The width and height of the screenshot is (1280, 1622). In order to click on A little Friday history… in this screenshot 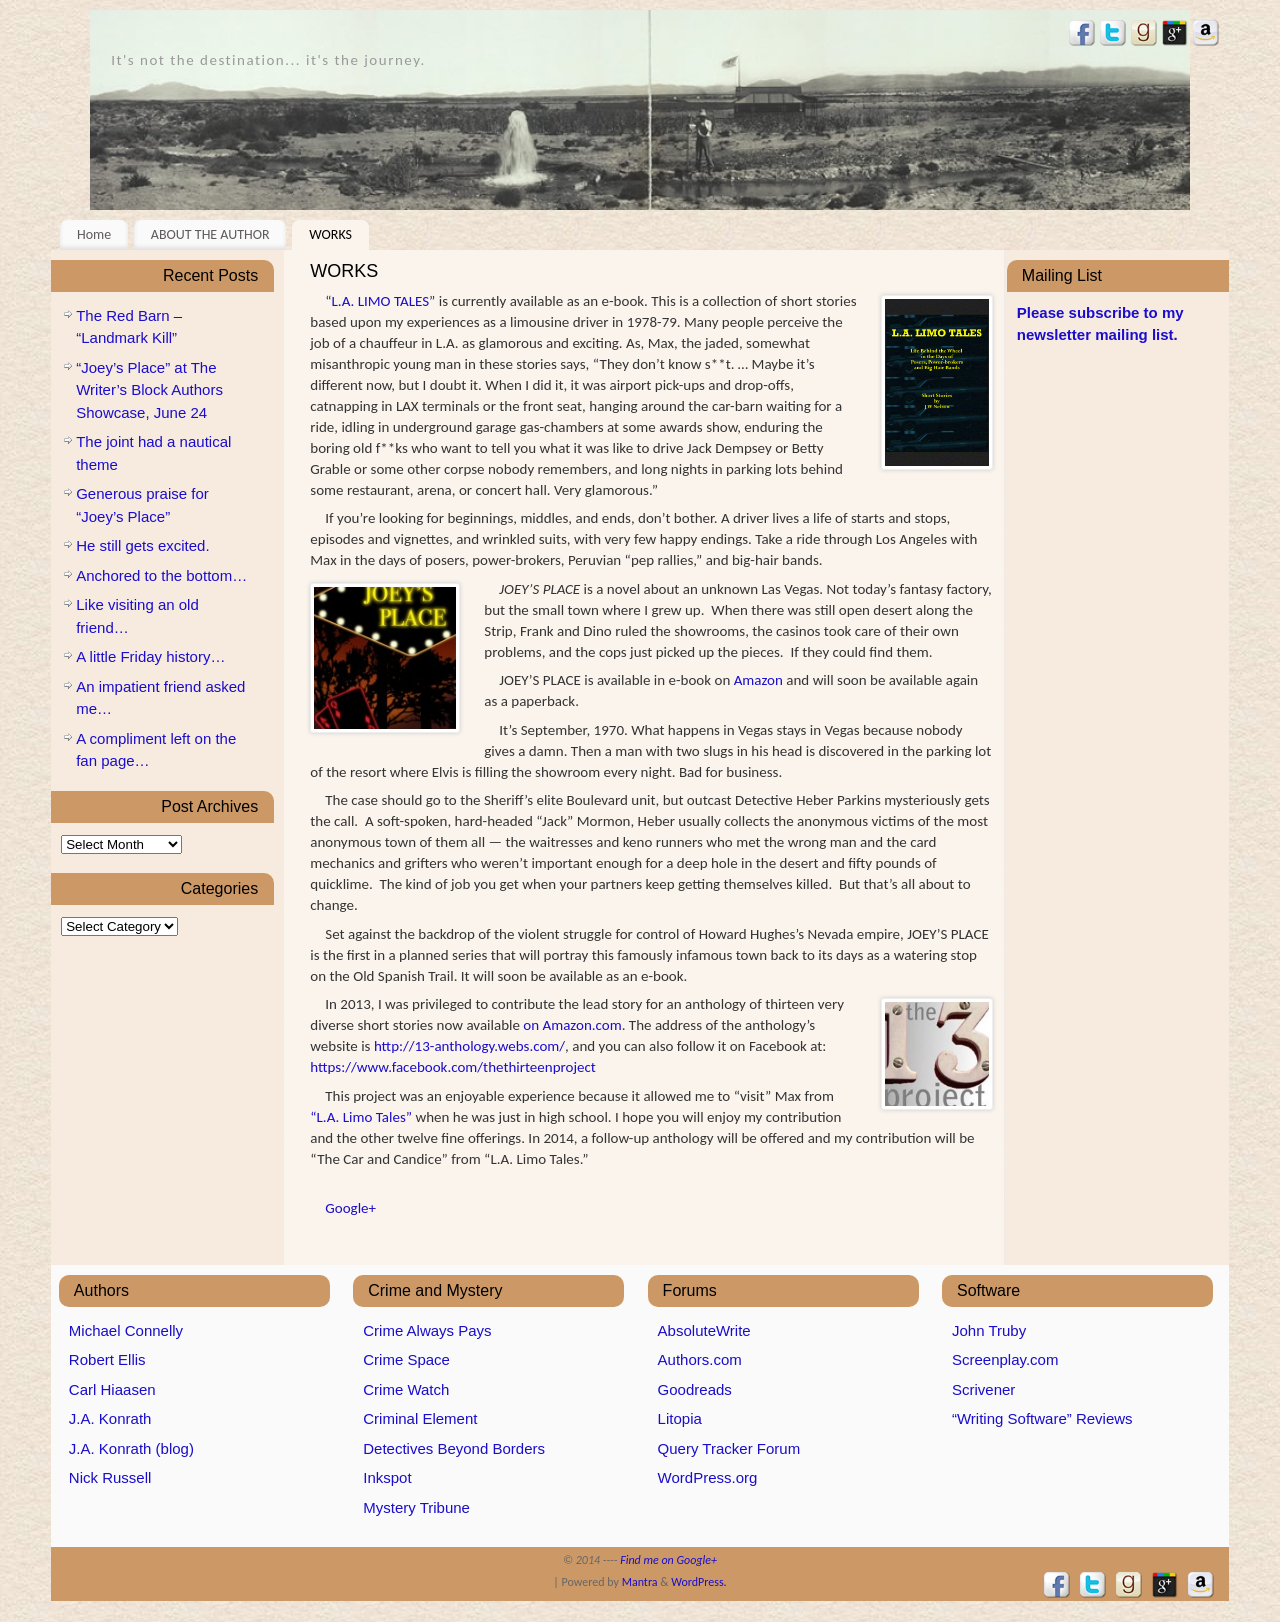, I will do `click(150, 656)`.